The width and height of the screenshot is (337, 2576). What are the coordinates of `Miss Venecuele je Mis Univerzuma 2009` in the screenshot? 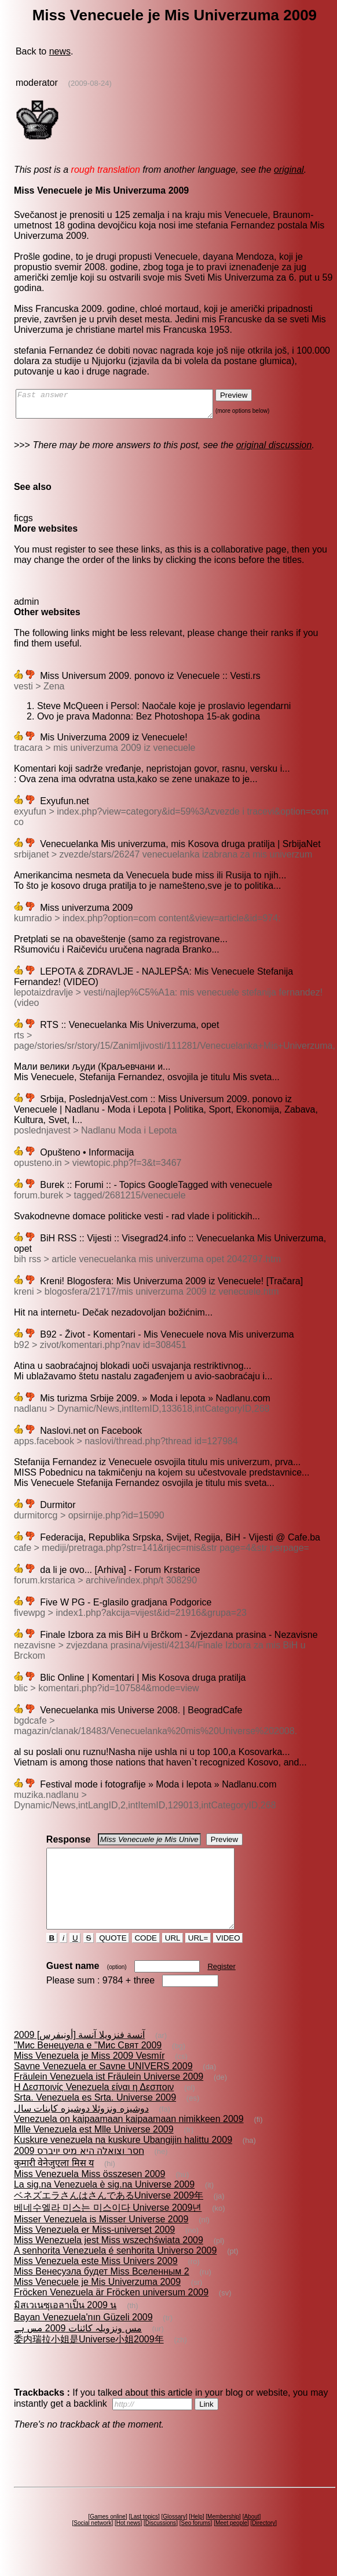 It's located at (97, 2303).